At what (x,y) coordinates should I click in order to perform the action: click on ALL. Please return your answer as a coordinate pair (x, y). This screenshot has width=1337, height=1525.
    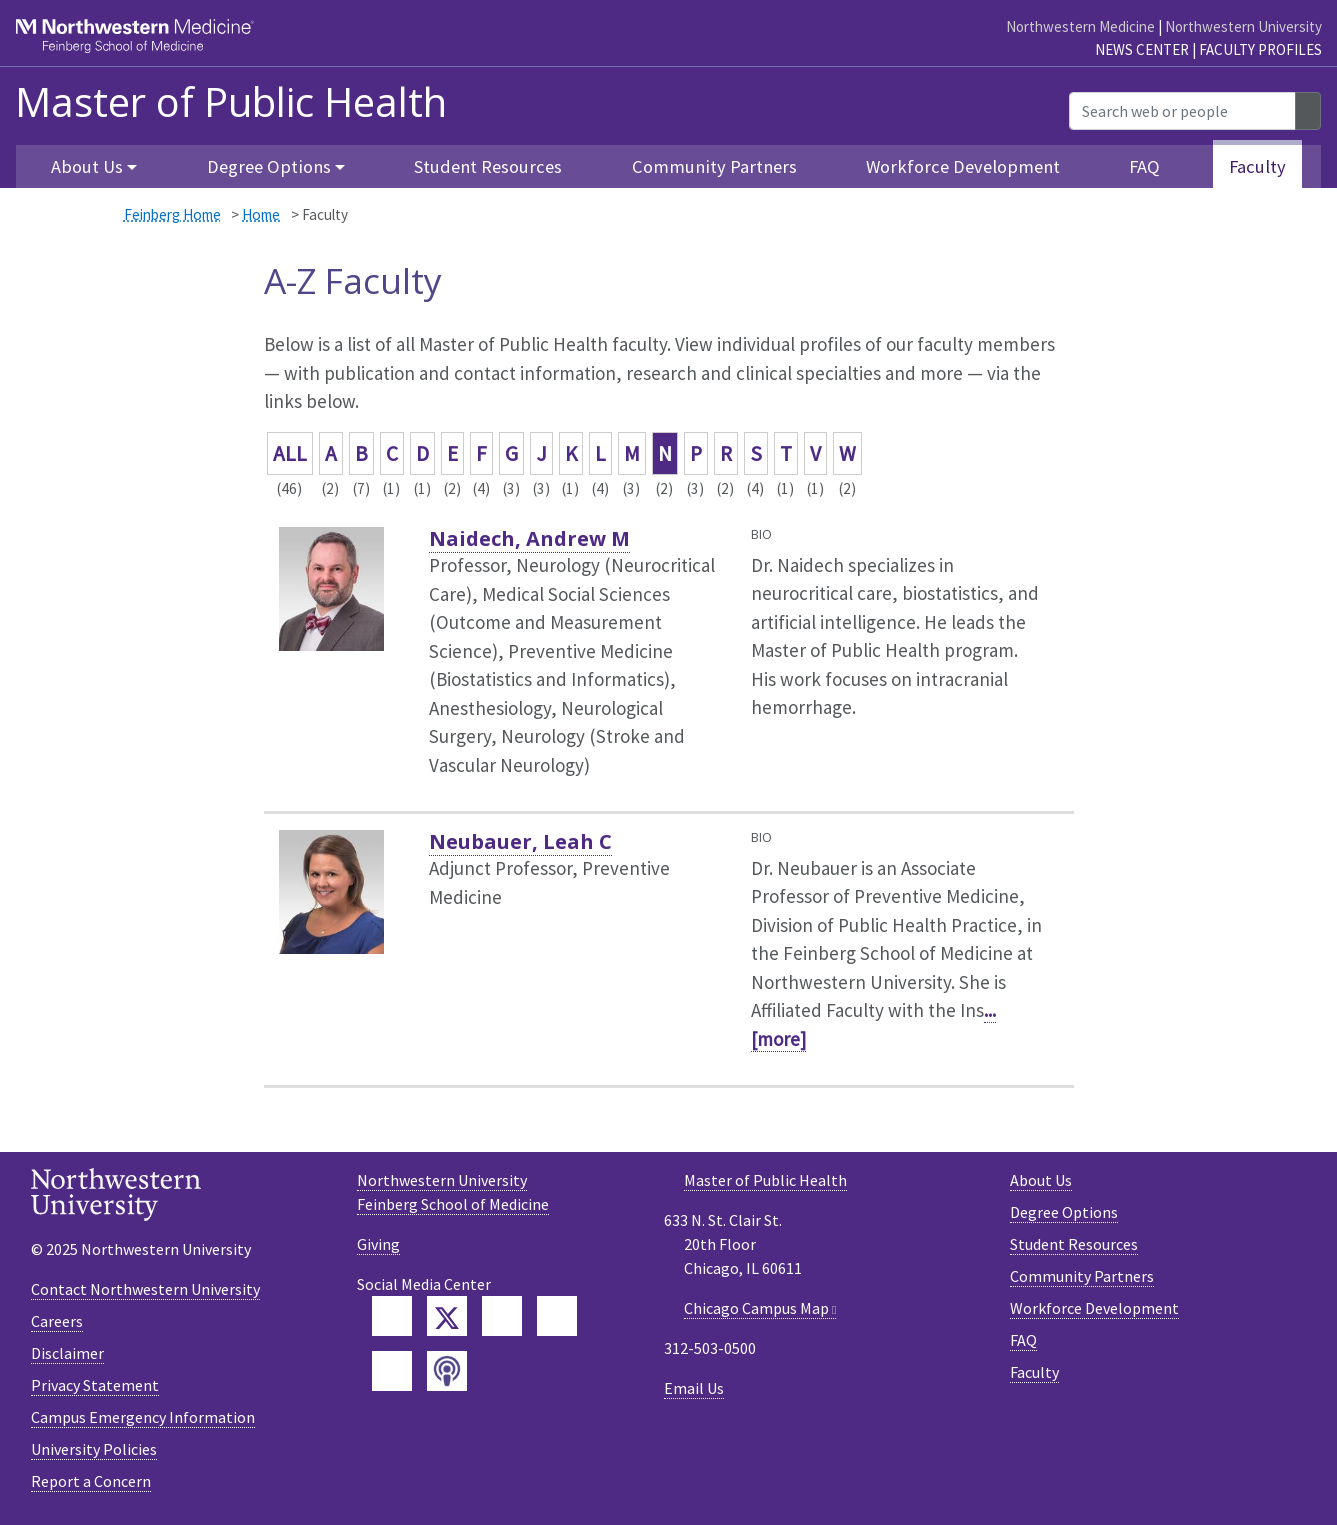
    Looking at the image, I should click on (290, 453).